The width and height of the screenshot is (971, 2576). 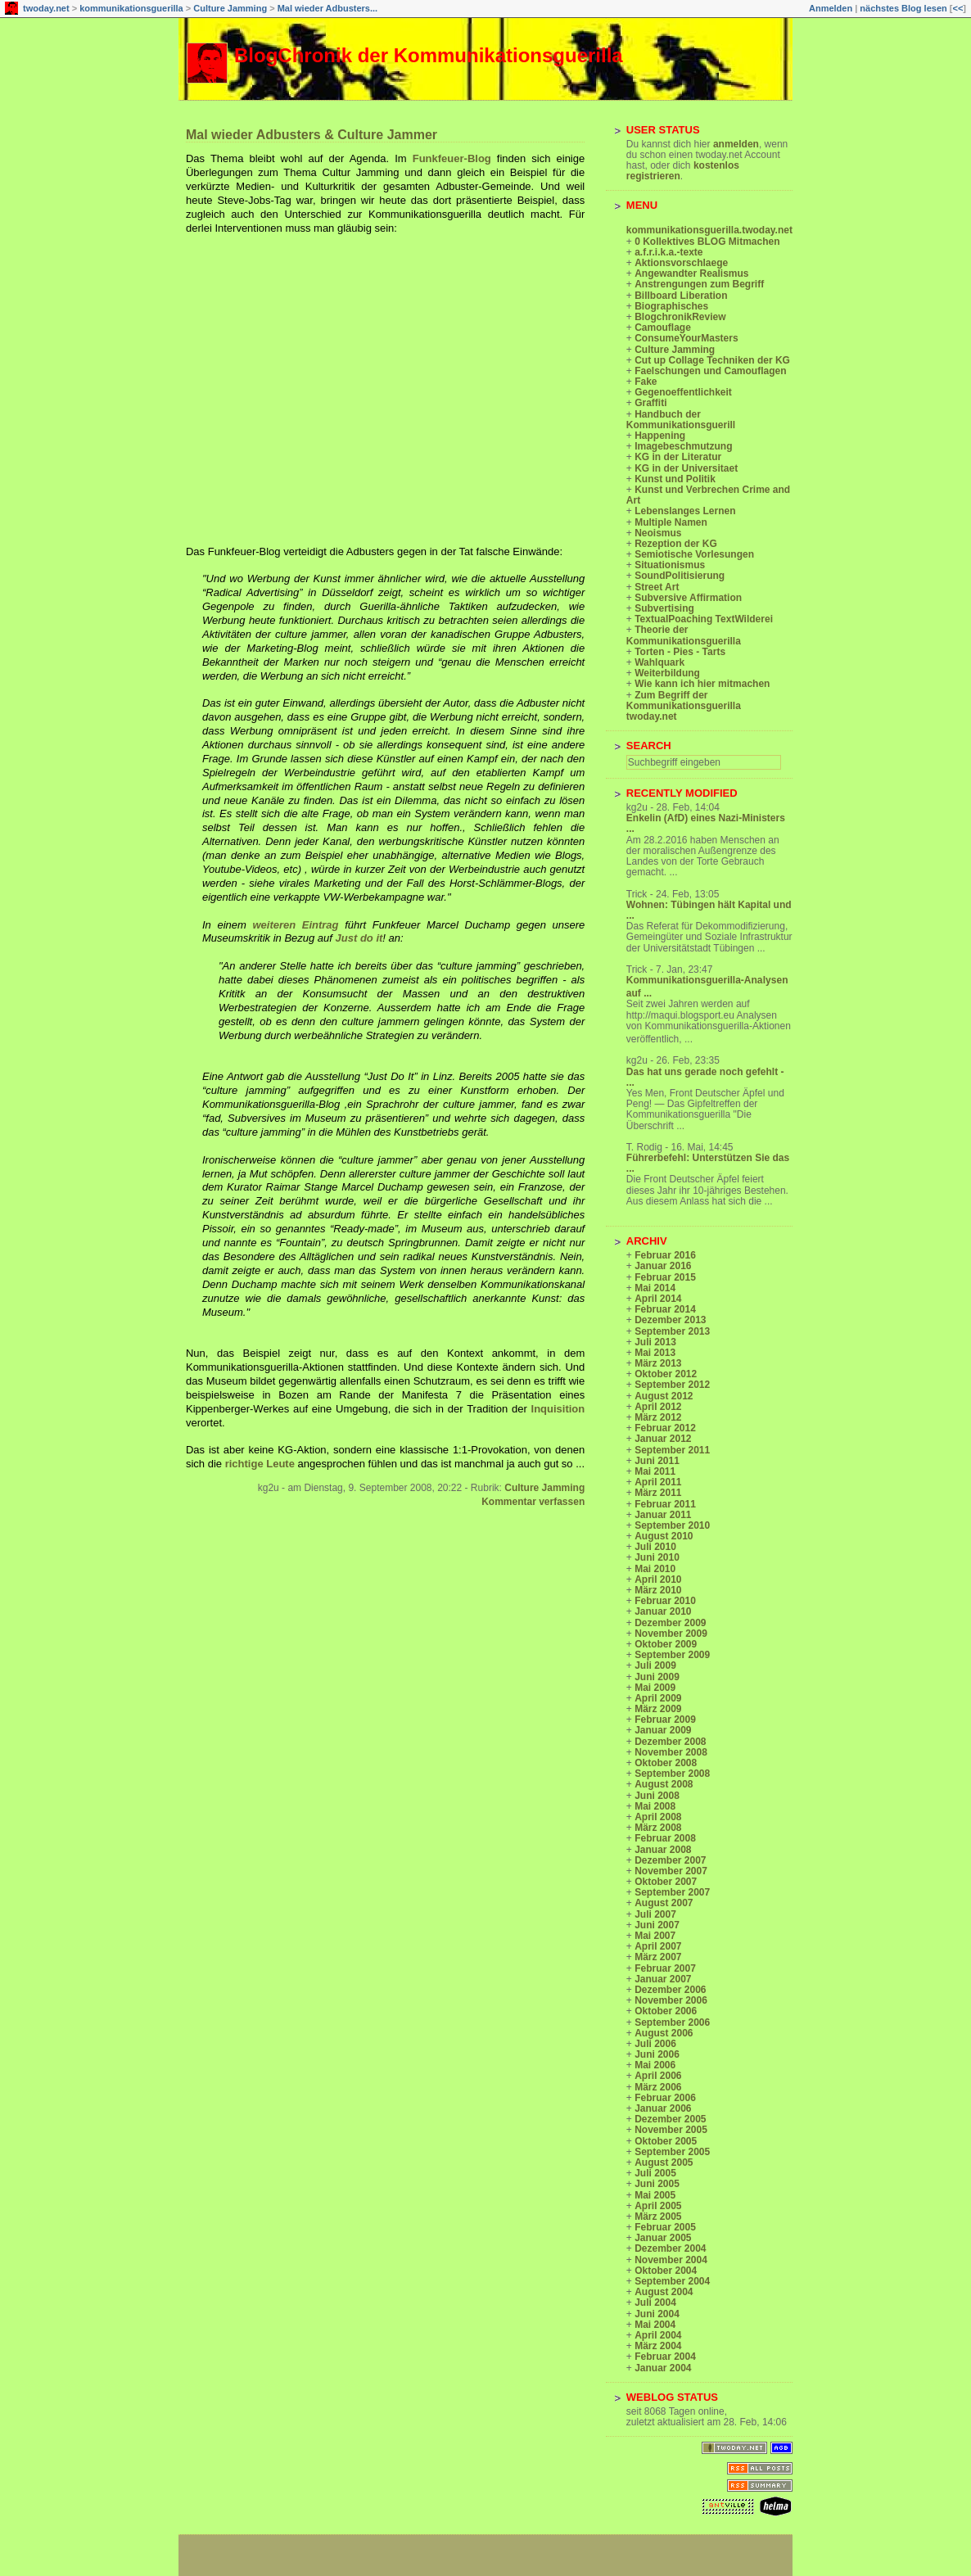 What do you see at coordinates (655, 1352) in the screenshot?
I see `Mai 2013` at bounding box center [655, 1352].